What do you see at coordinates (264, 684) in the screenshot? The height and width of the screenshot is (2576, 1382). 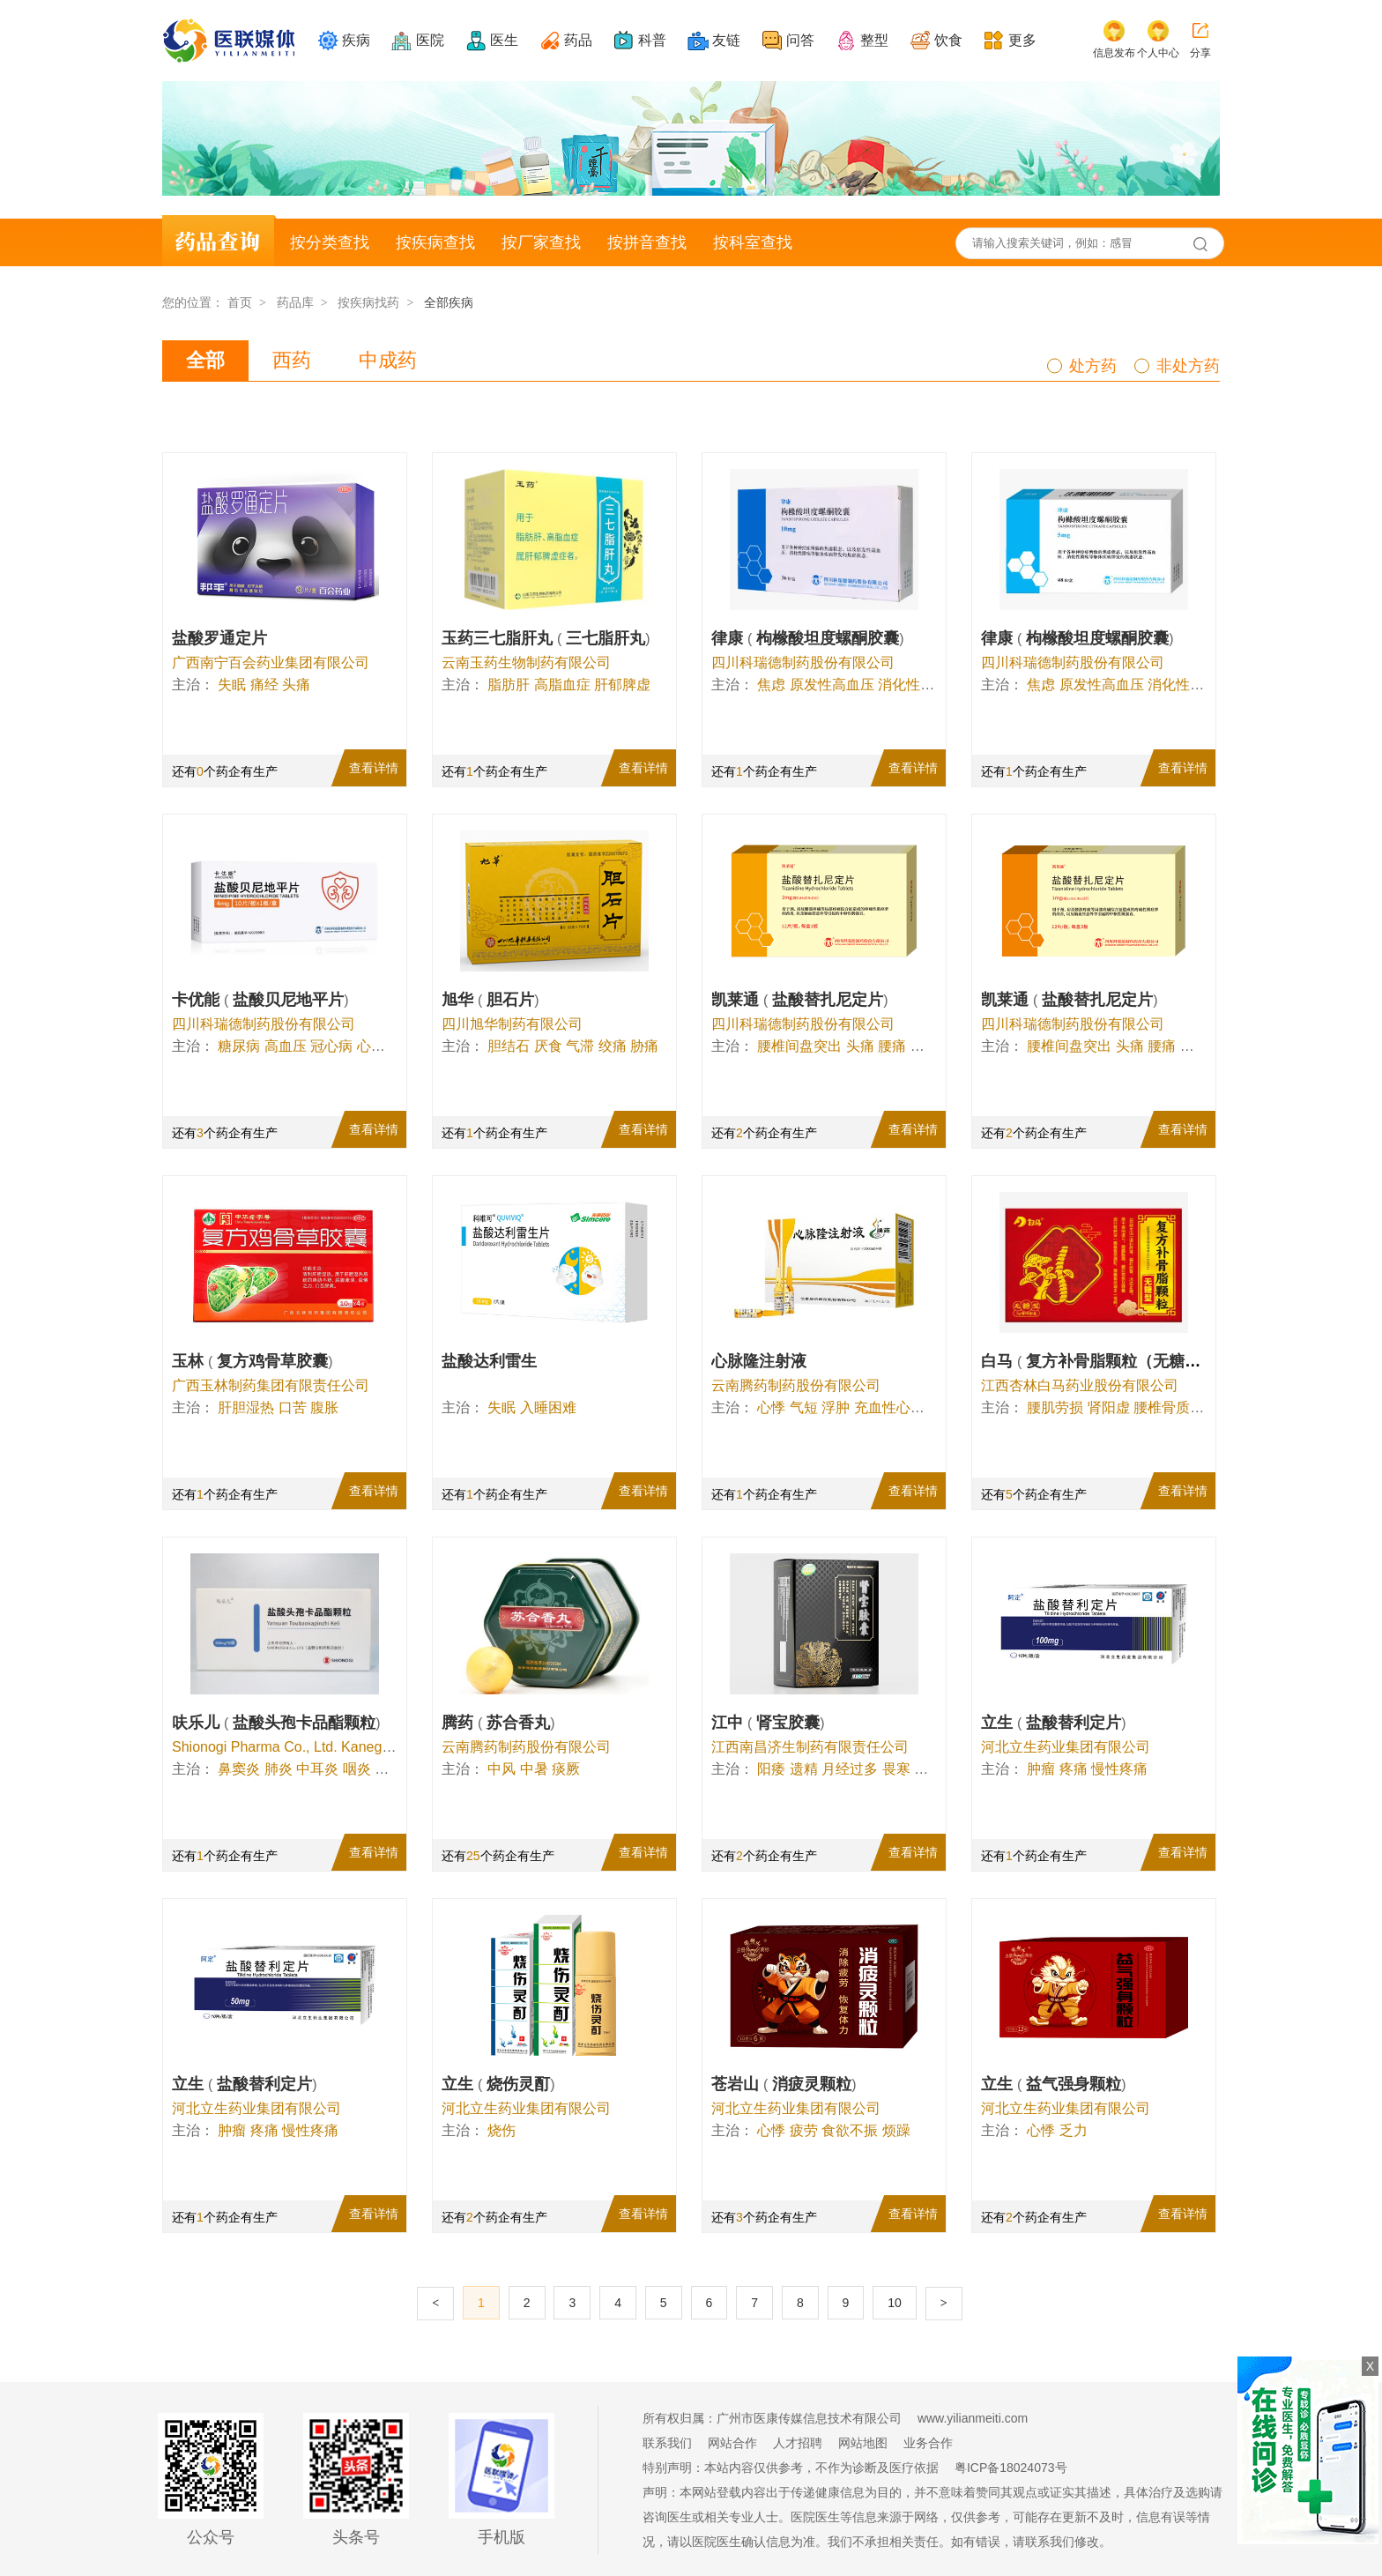 I see `痛经` at bounding box center [264, 684].